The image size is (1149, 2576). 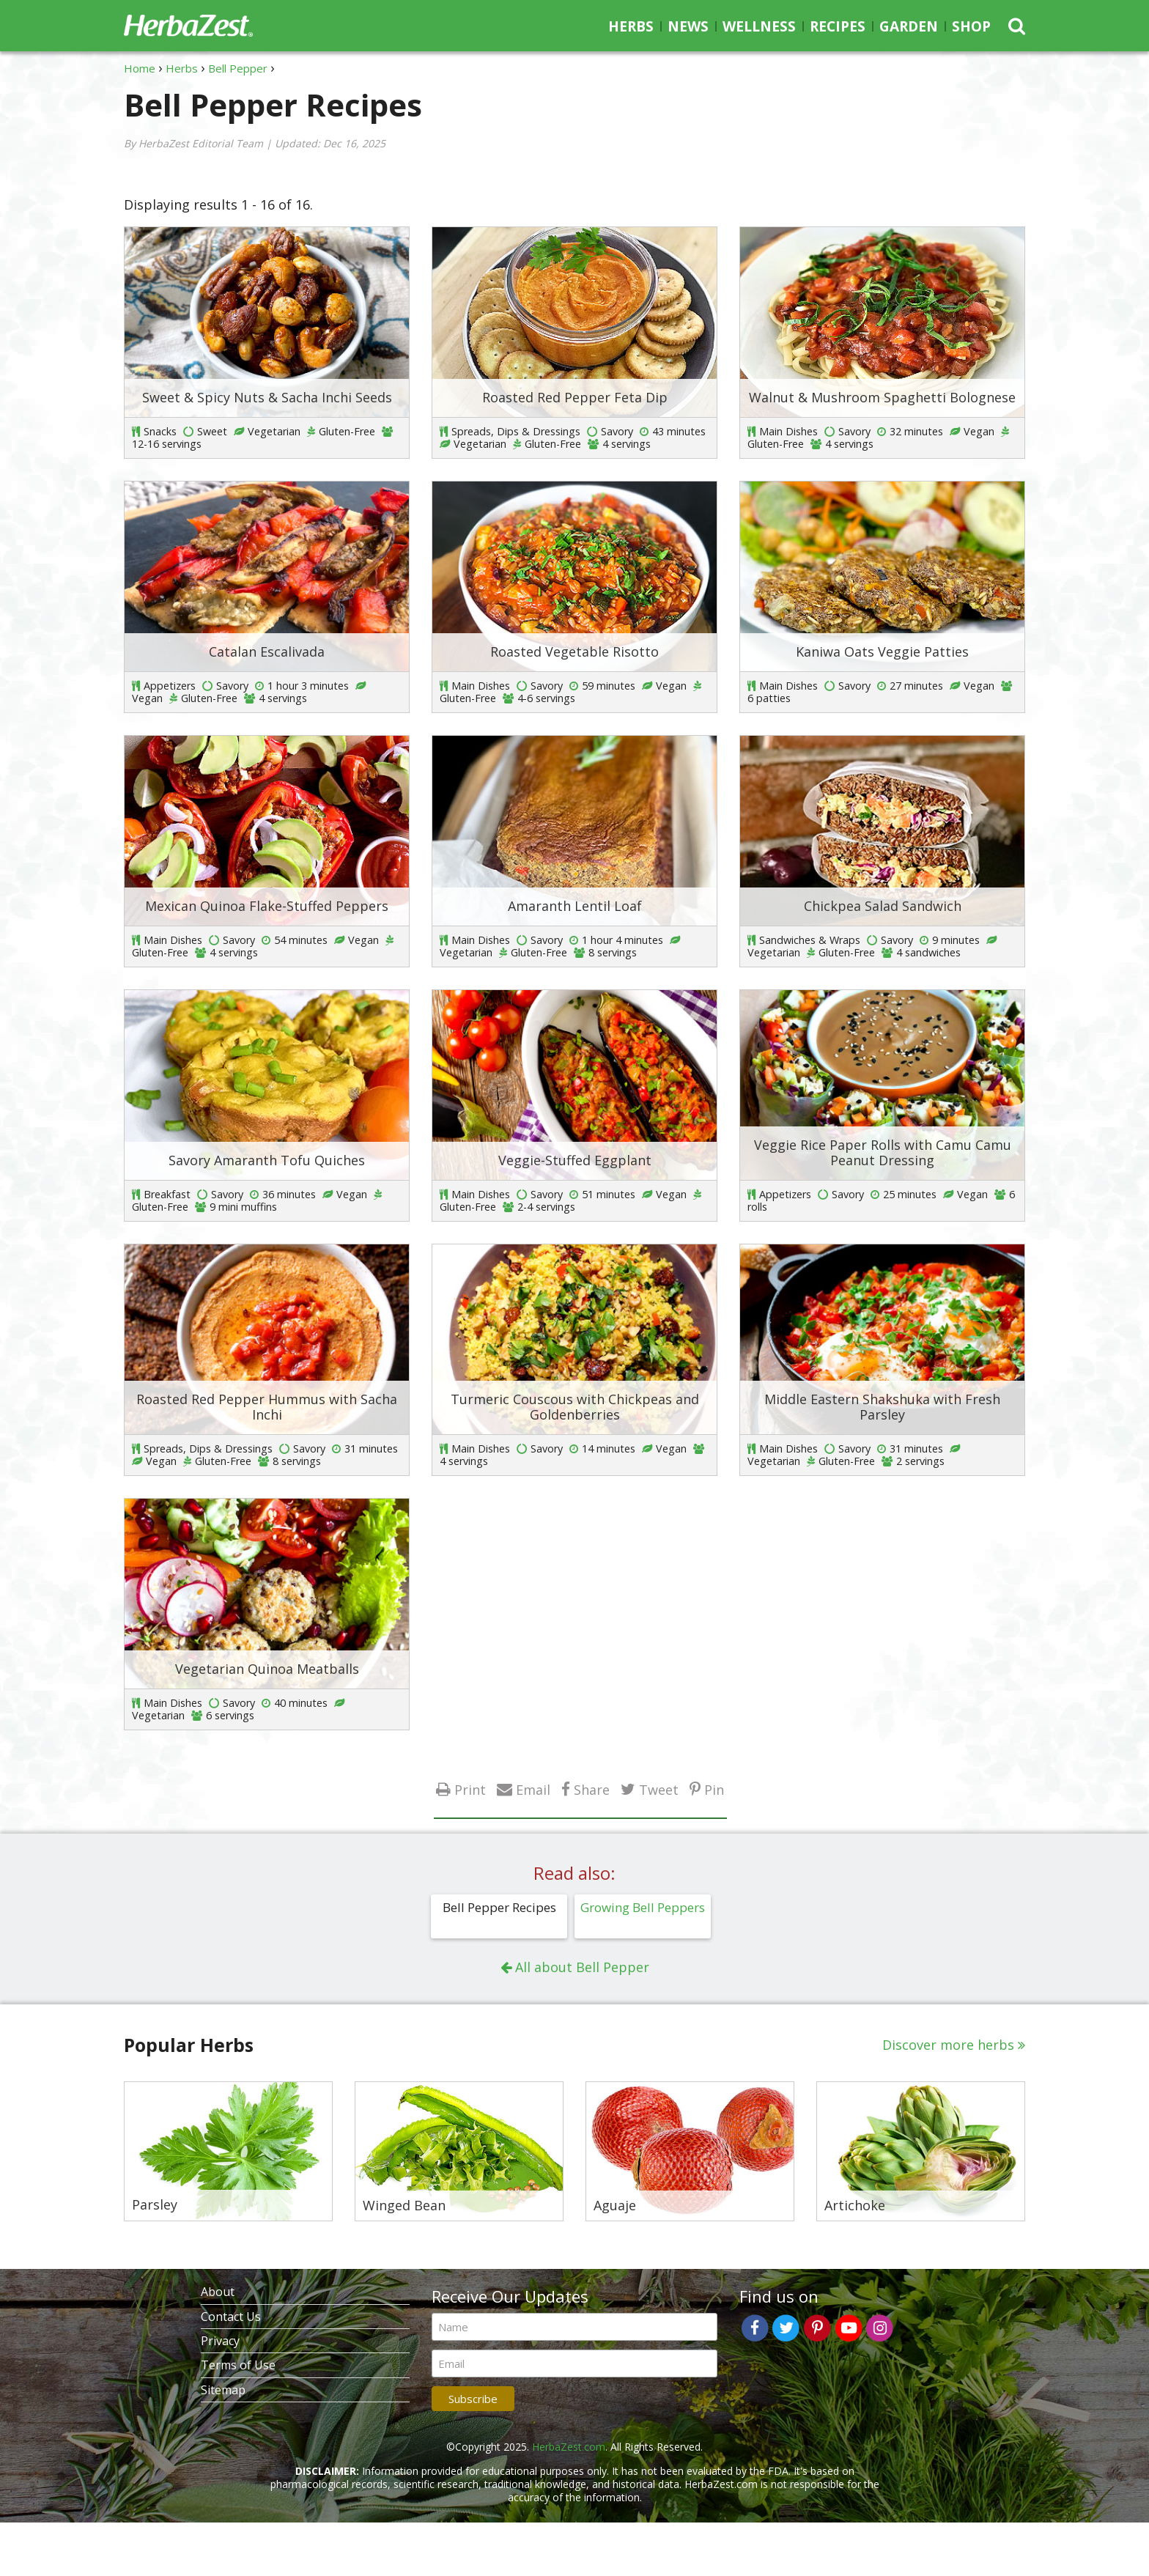 I want to click on News, so click(x=688, y=26).